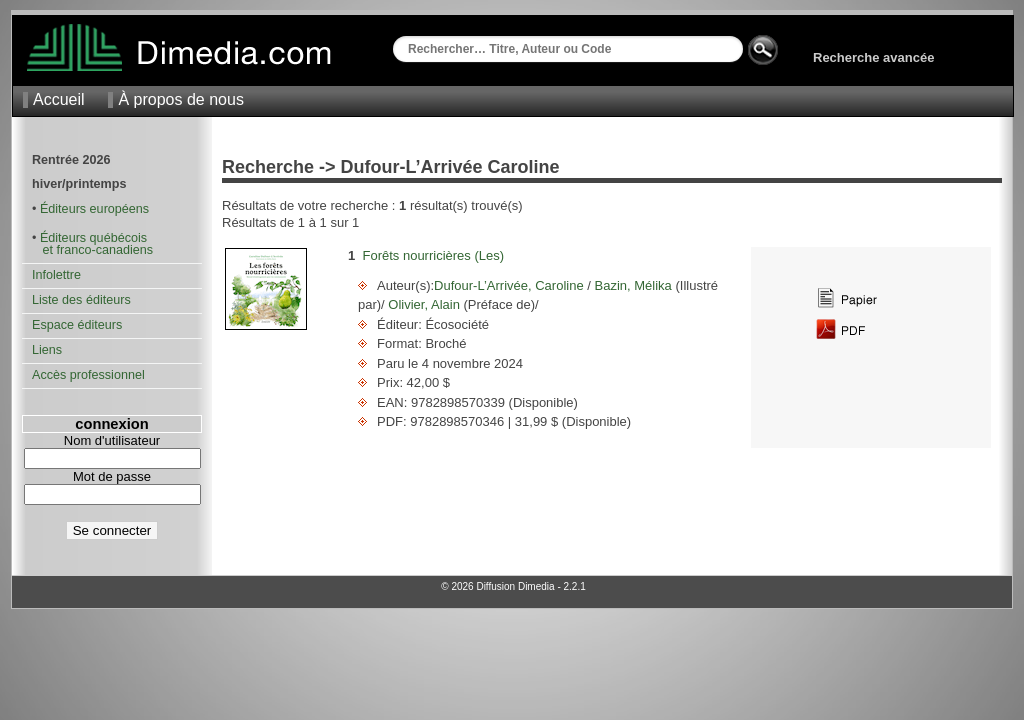 The height and width of the screenshot is (720, 1024). Describe the element at coordinates (56, 275) in the screenshot. I see `Infolettre` at that location.